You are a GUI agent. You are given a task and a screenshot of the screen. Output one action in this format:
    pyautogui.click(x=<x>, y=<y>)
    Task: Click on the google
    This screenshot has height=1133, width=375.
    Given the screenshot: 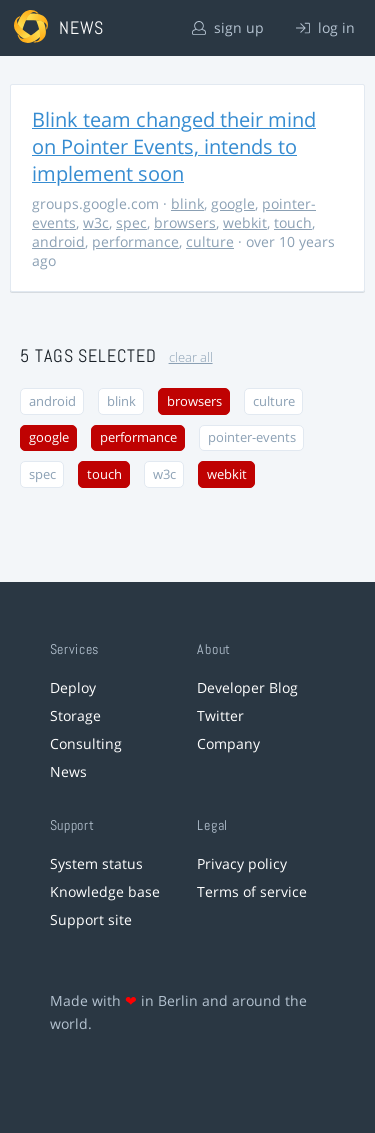 What is the action you would take?
    pyautogui.click(x=233, y=203)
    